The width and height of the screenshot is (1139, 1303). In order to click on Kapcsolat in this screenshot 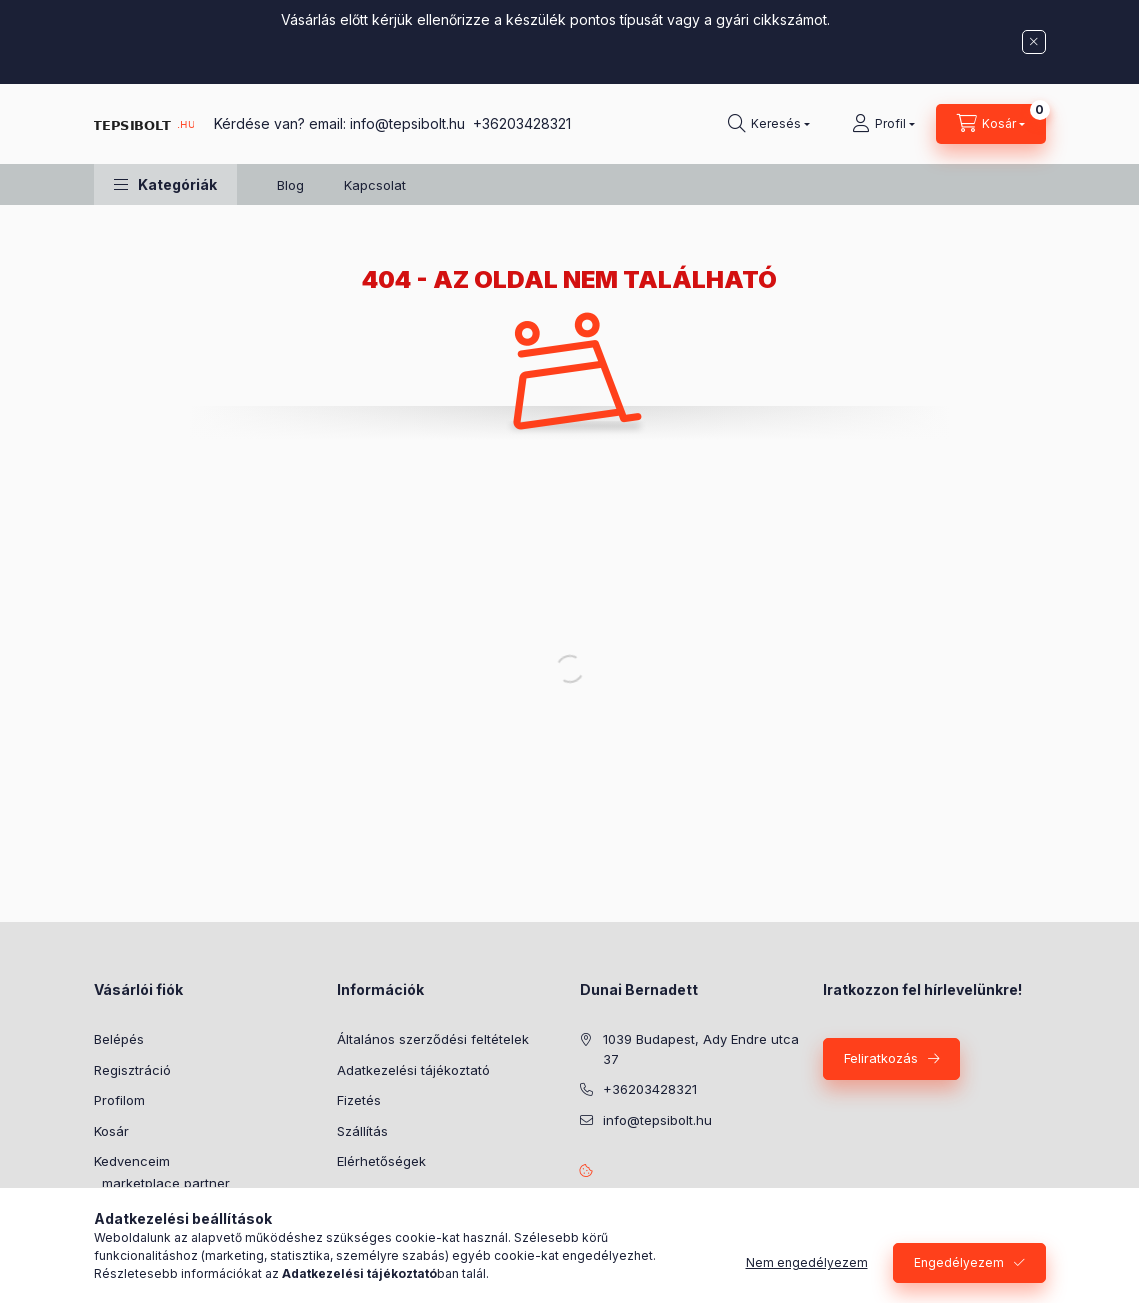, I will do `click(375, 185)`.